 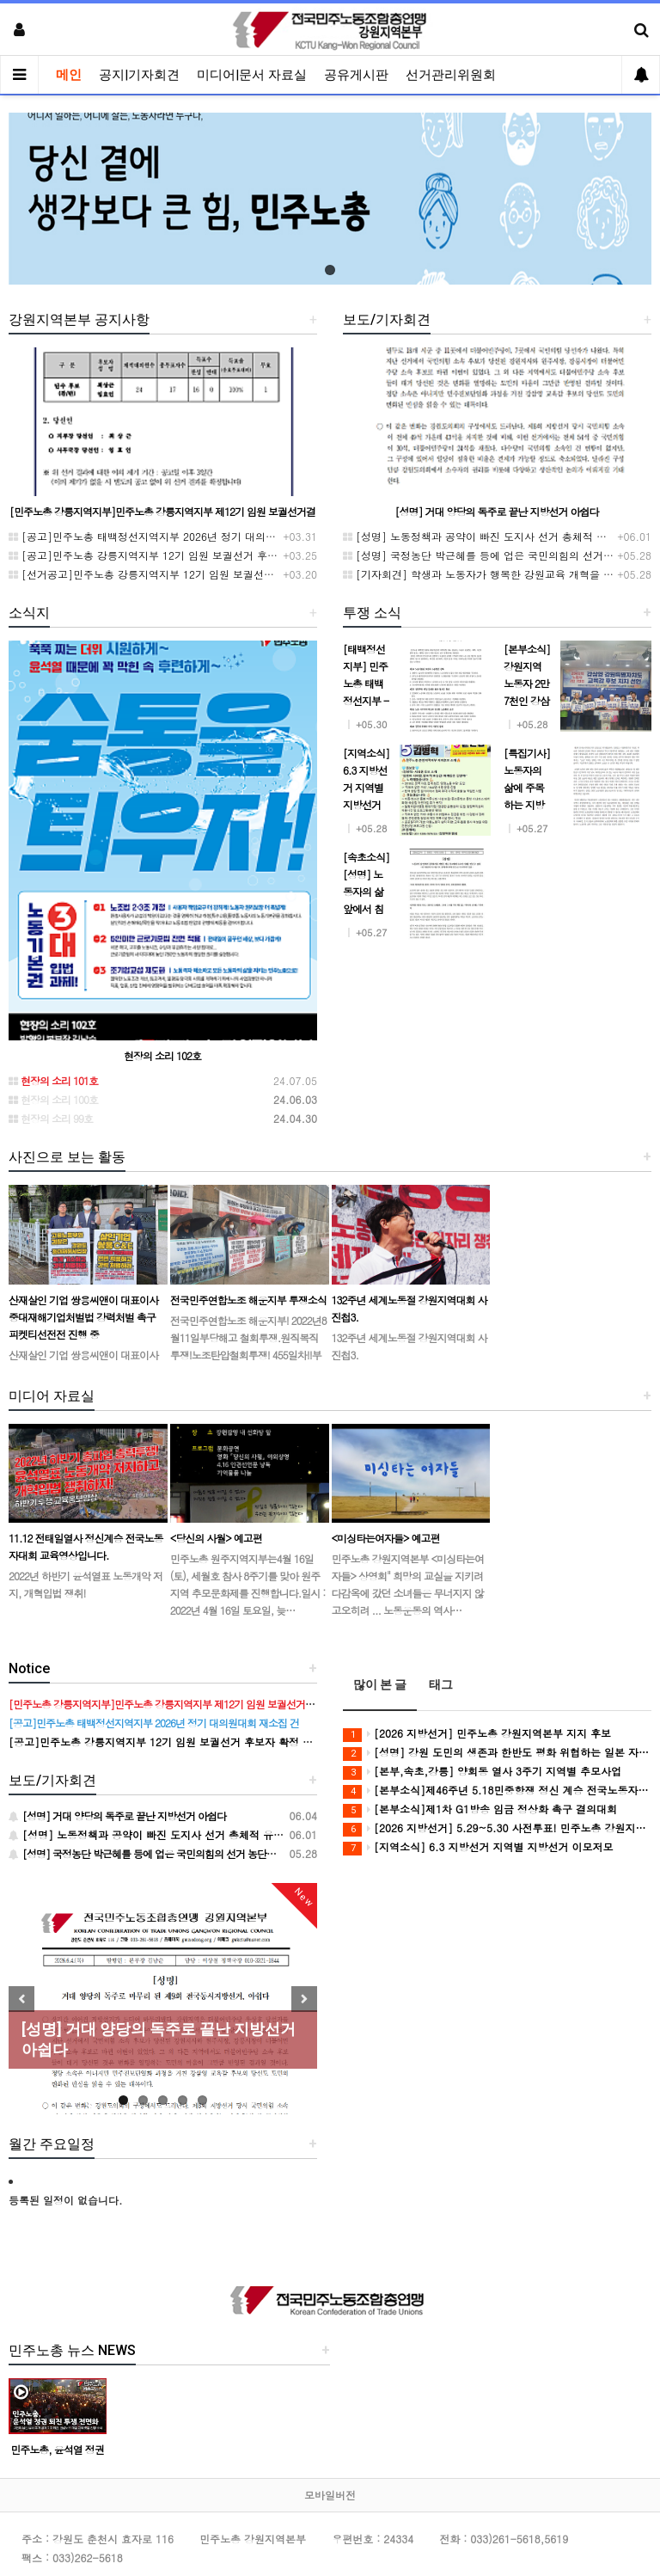 What do you see at coordinates (21, 1999) in the screenshot?
I see `Previous` at bounding box center [21, 1999].